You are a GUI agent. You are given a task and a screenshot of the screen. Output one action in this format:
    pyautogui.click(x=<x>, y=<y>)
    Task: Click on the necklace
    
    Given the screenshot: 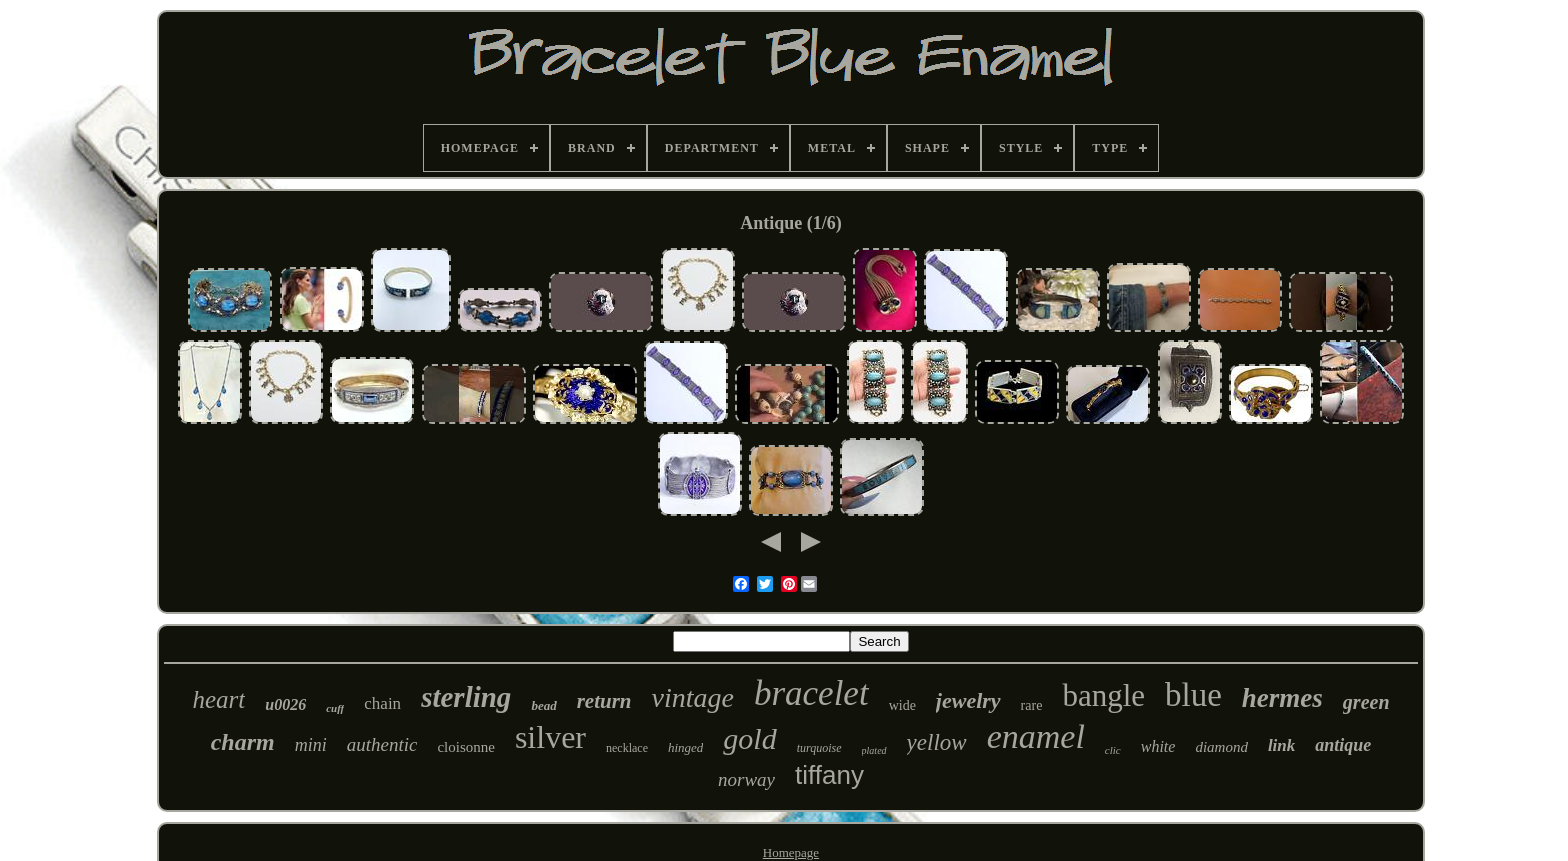 What is the action you would take?
    pyautogui.click(x=627, y=748)
    